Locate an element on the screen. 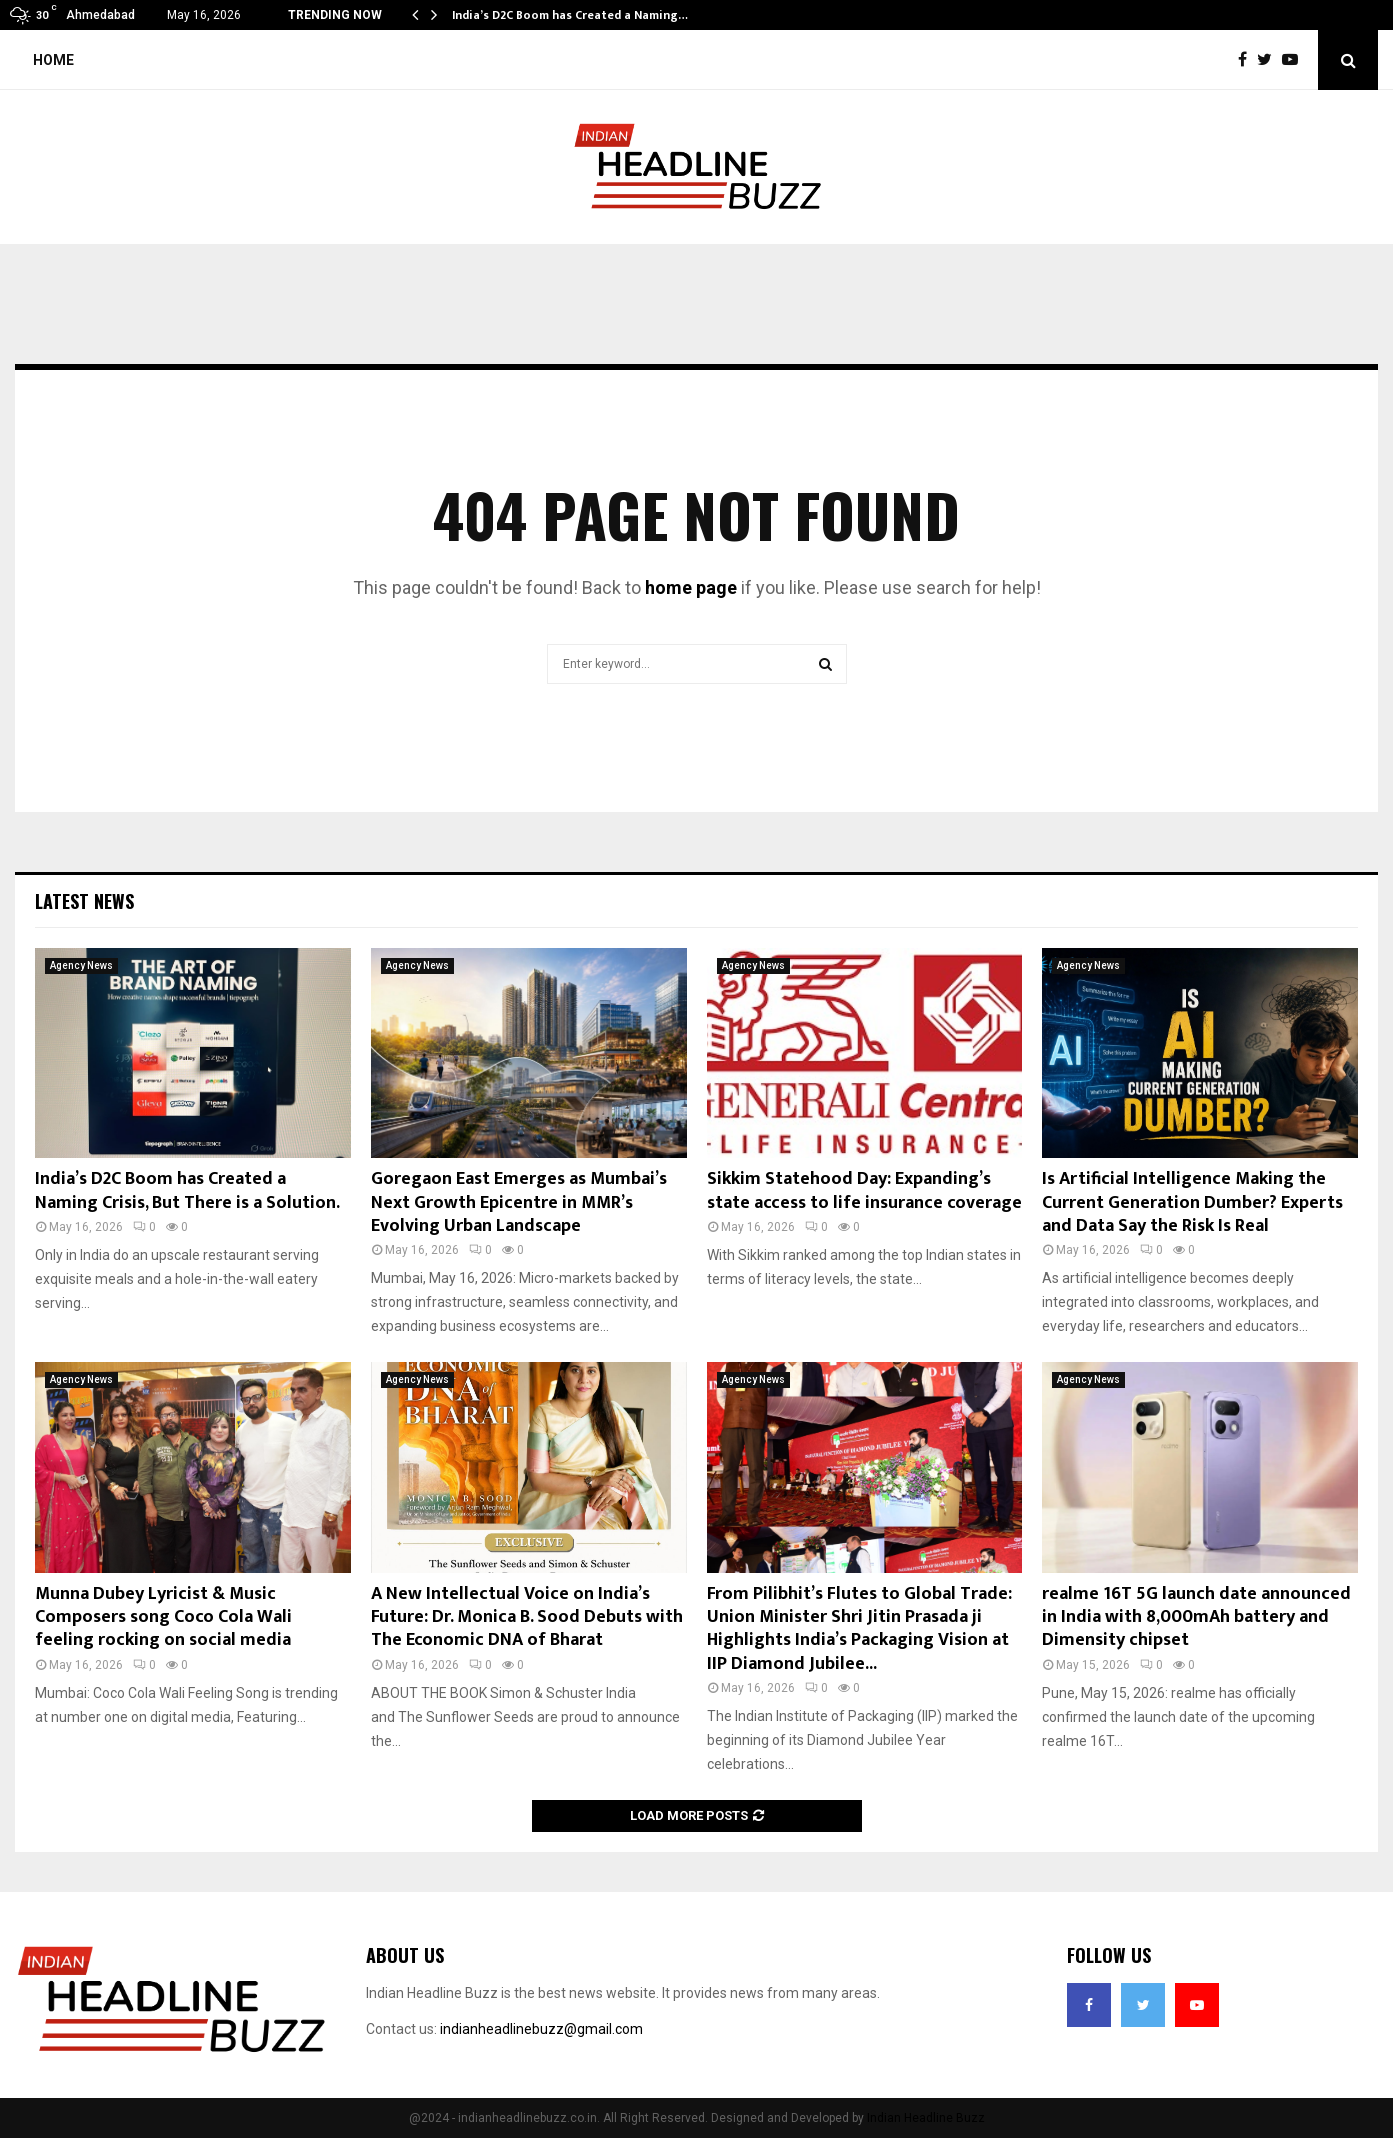 The width and height of the screenshot is (1393, 2138). Indian Headline Buzz is located at coordinates (926, 2118).